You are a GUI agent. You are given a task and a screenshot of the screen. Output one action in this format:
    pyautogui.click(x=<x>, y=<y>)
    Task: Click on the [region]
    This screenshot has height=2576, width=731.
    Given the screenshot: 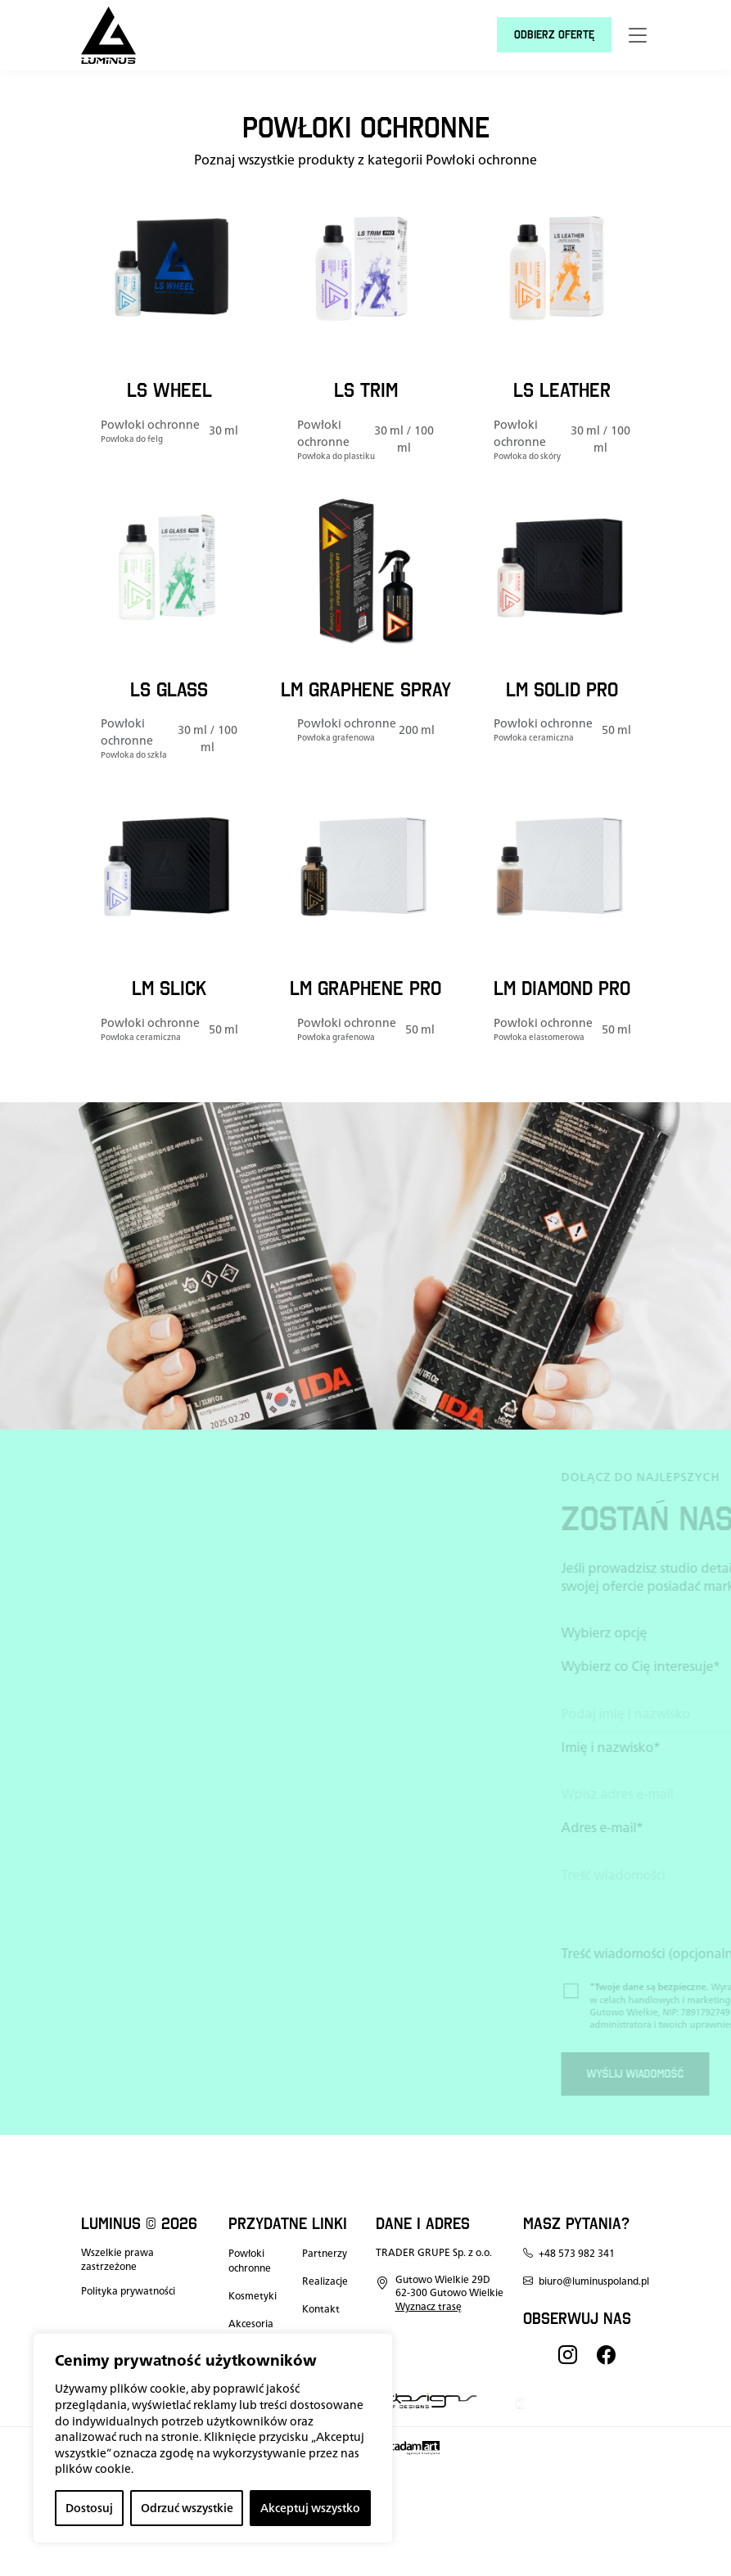 What is the action you would take?
    pyautogui.click(x=213, y=2438)
    